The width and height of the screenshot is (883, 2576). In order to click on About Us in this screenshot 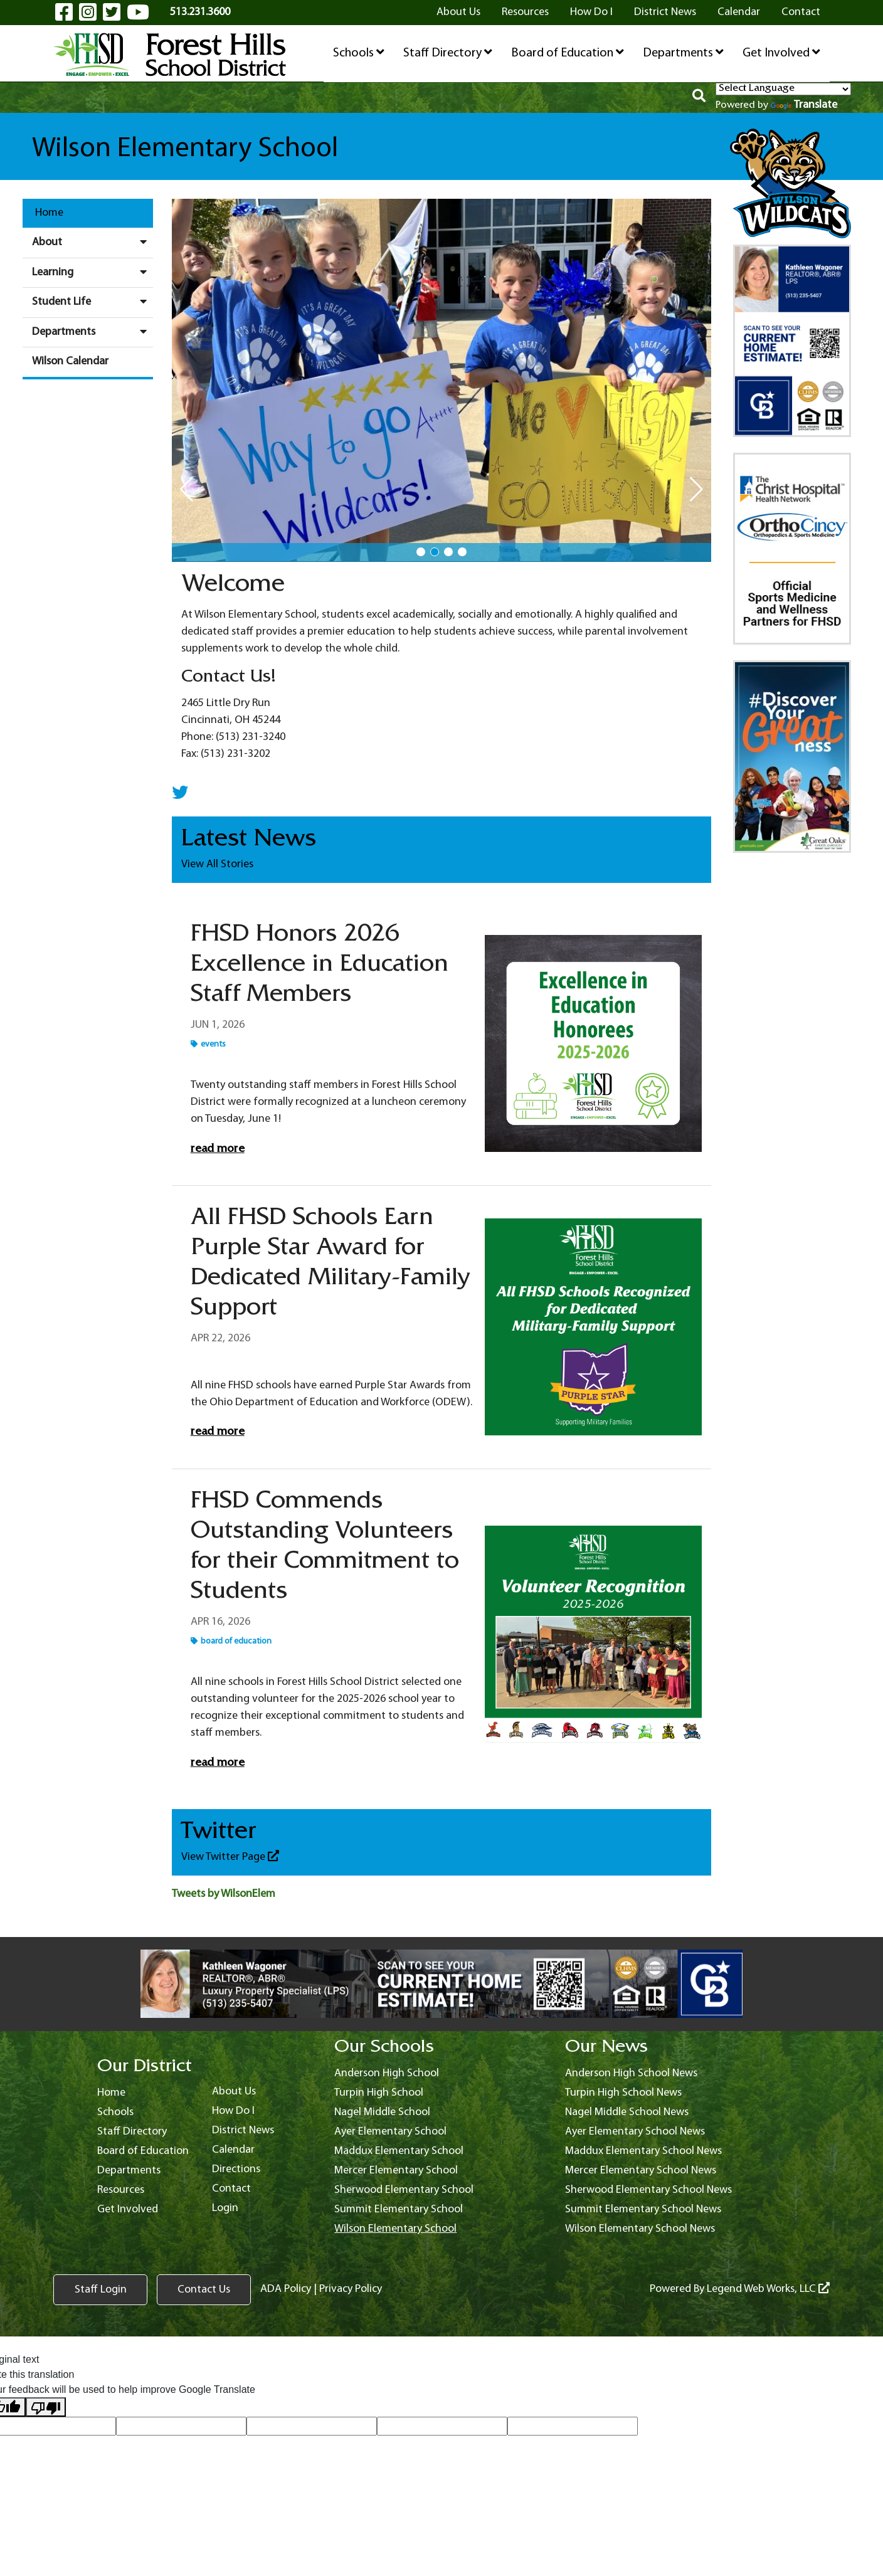, I will do `click(458, 12)`.